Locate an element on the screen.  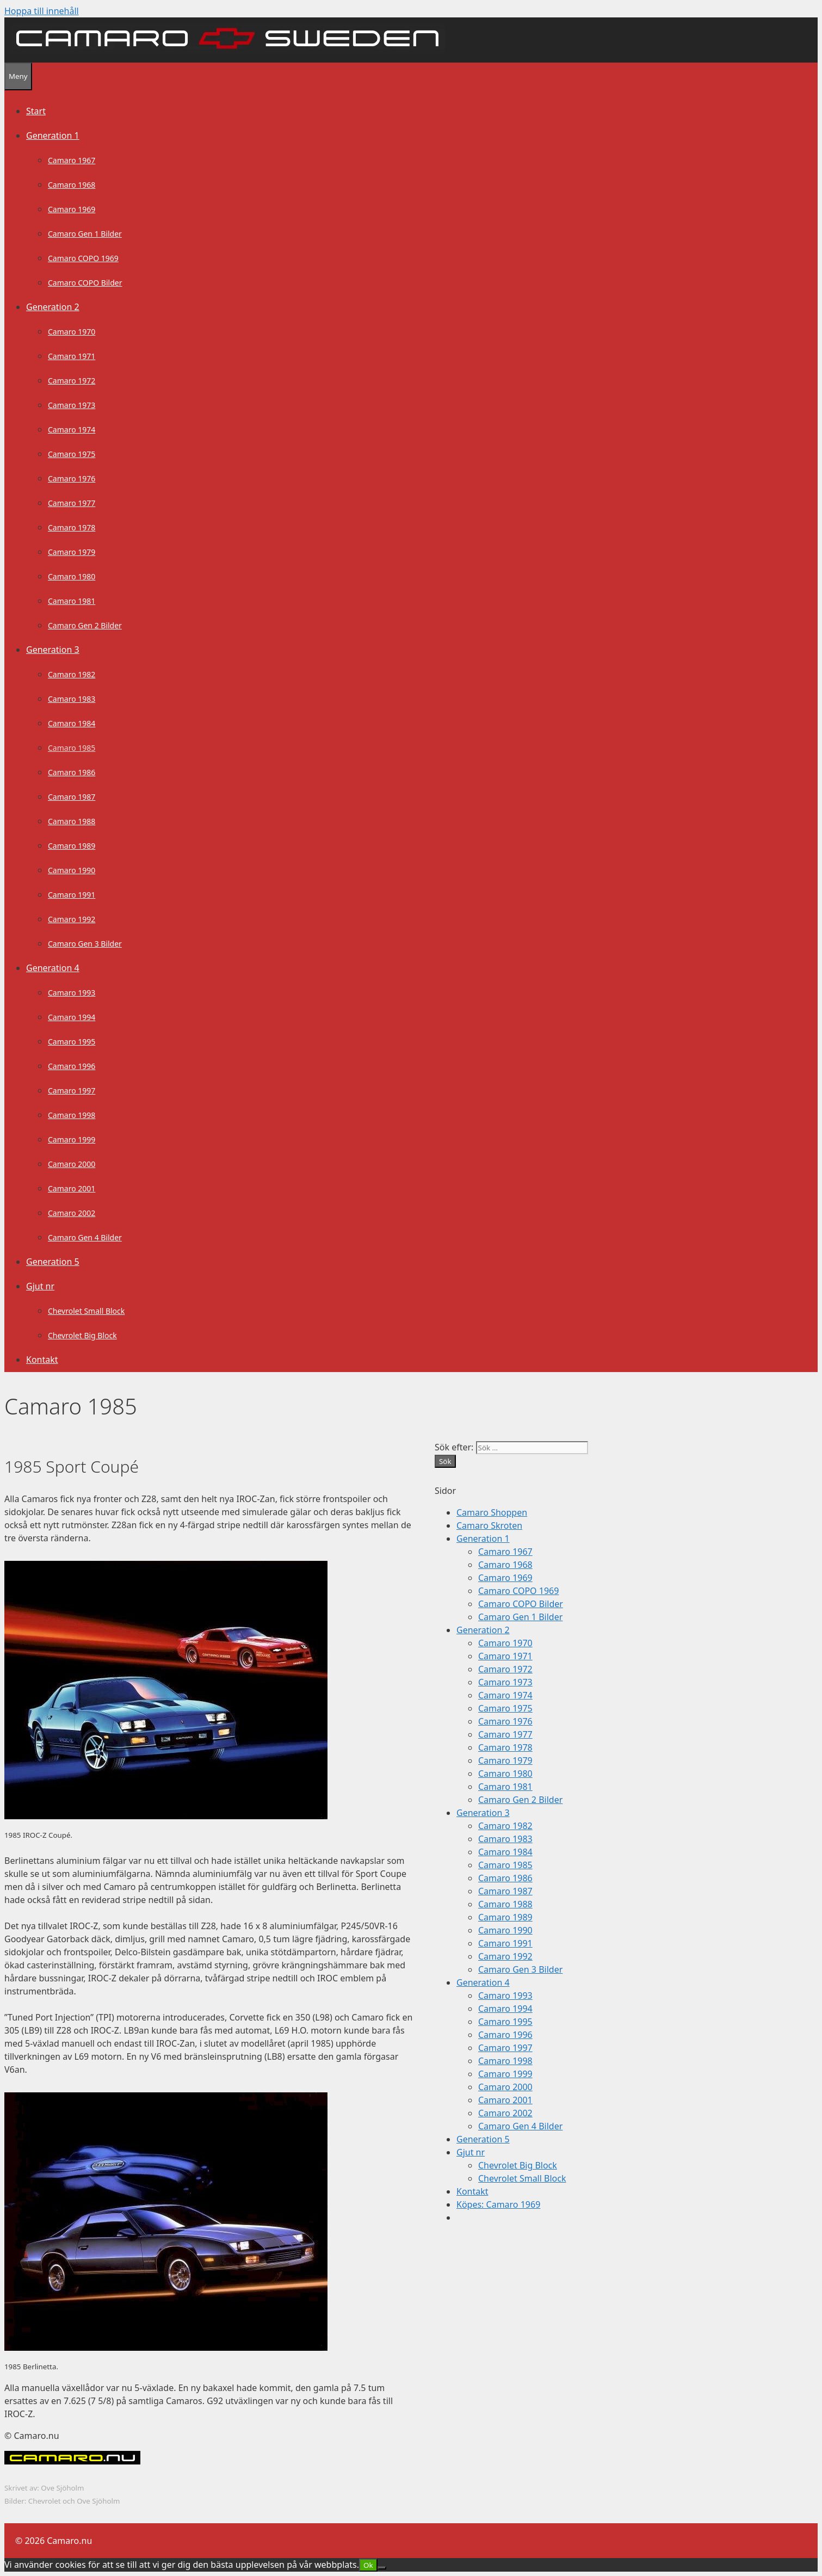
Camaro 1972 is located at coordinates (71, 380).